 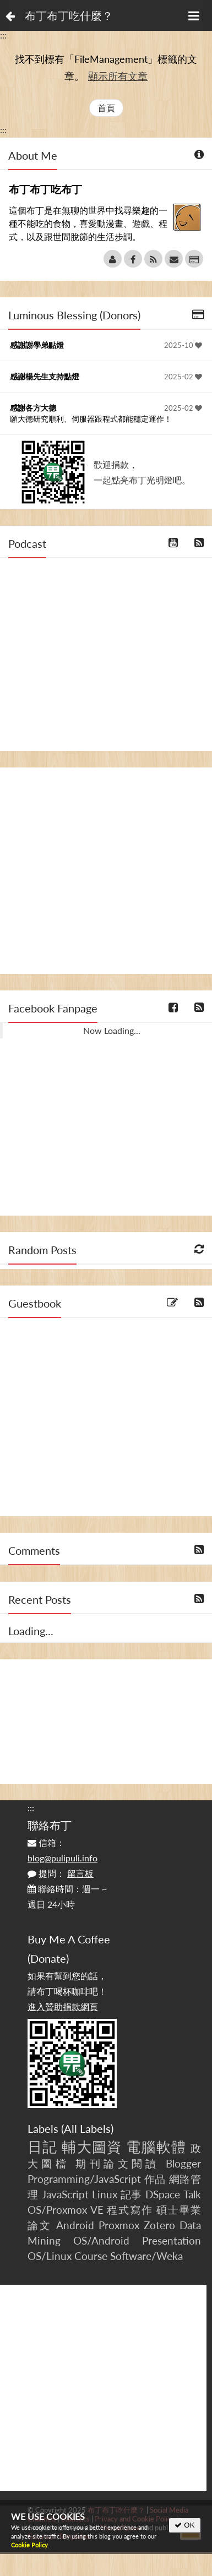 I want to click on 提問：, so click(x=61, y=1873).